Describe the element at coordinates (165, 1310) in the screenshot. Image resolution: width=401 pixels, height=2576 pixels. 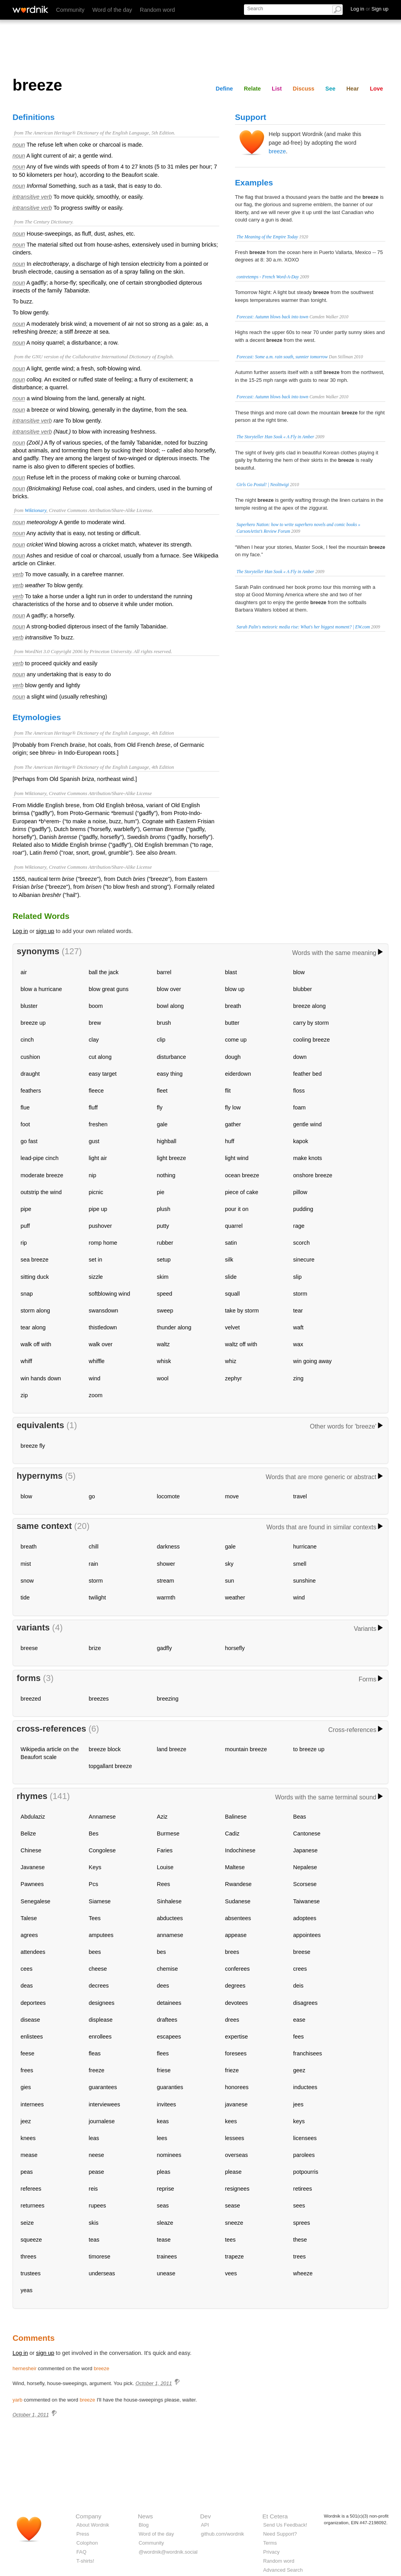
I see `sweep` at that location.